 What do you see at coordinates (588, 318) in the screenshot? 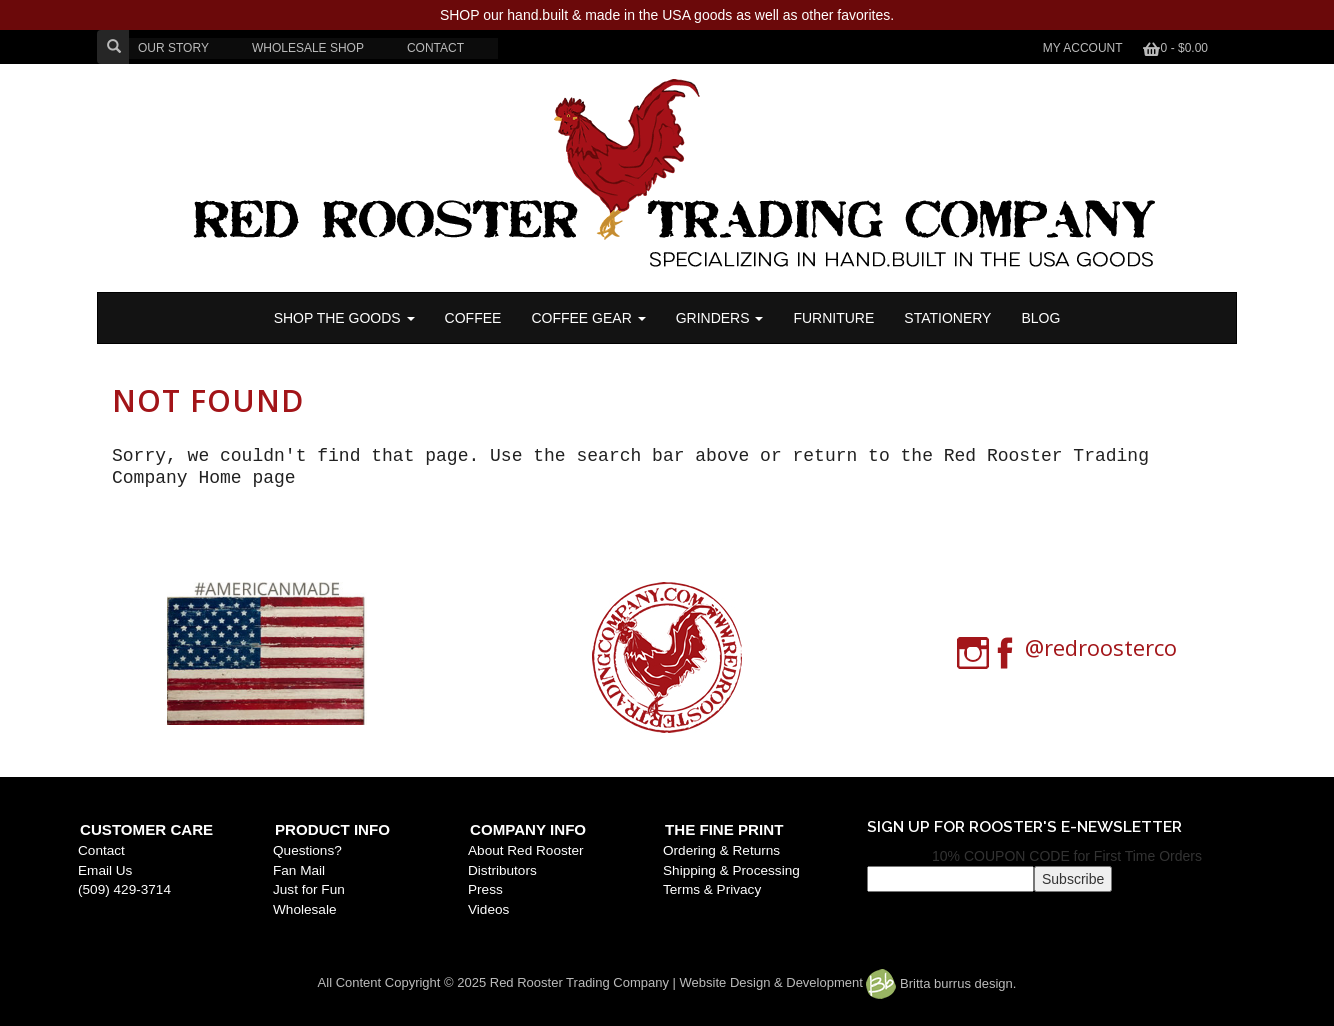
I see `Coffee Gear` at bounding box center [588, 318].